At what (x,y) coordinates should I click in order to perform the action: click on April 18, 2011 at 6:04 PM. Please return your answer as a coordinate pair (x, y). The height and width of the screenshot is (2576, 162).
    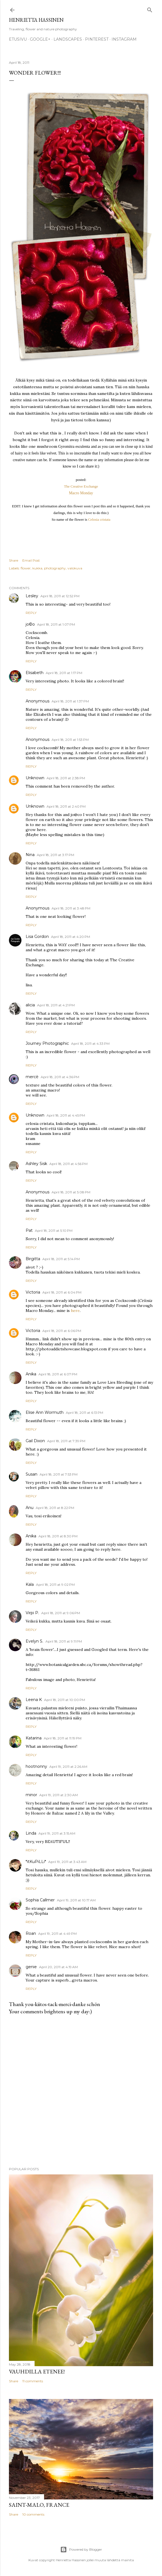
    Looking at the image, I should click on (61, 1292).